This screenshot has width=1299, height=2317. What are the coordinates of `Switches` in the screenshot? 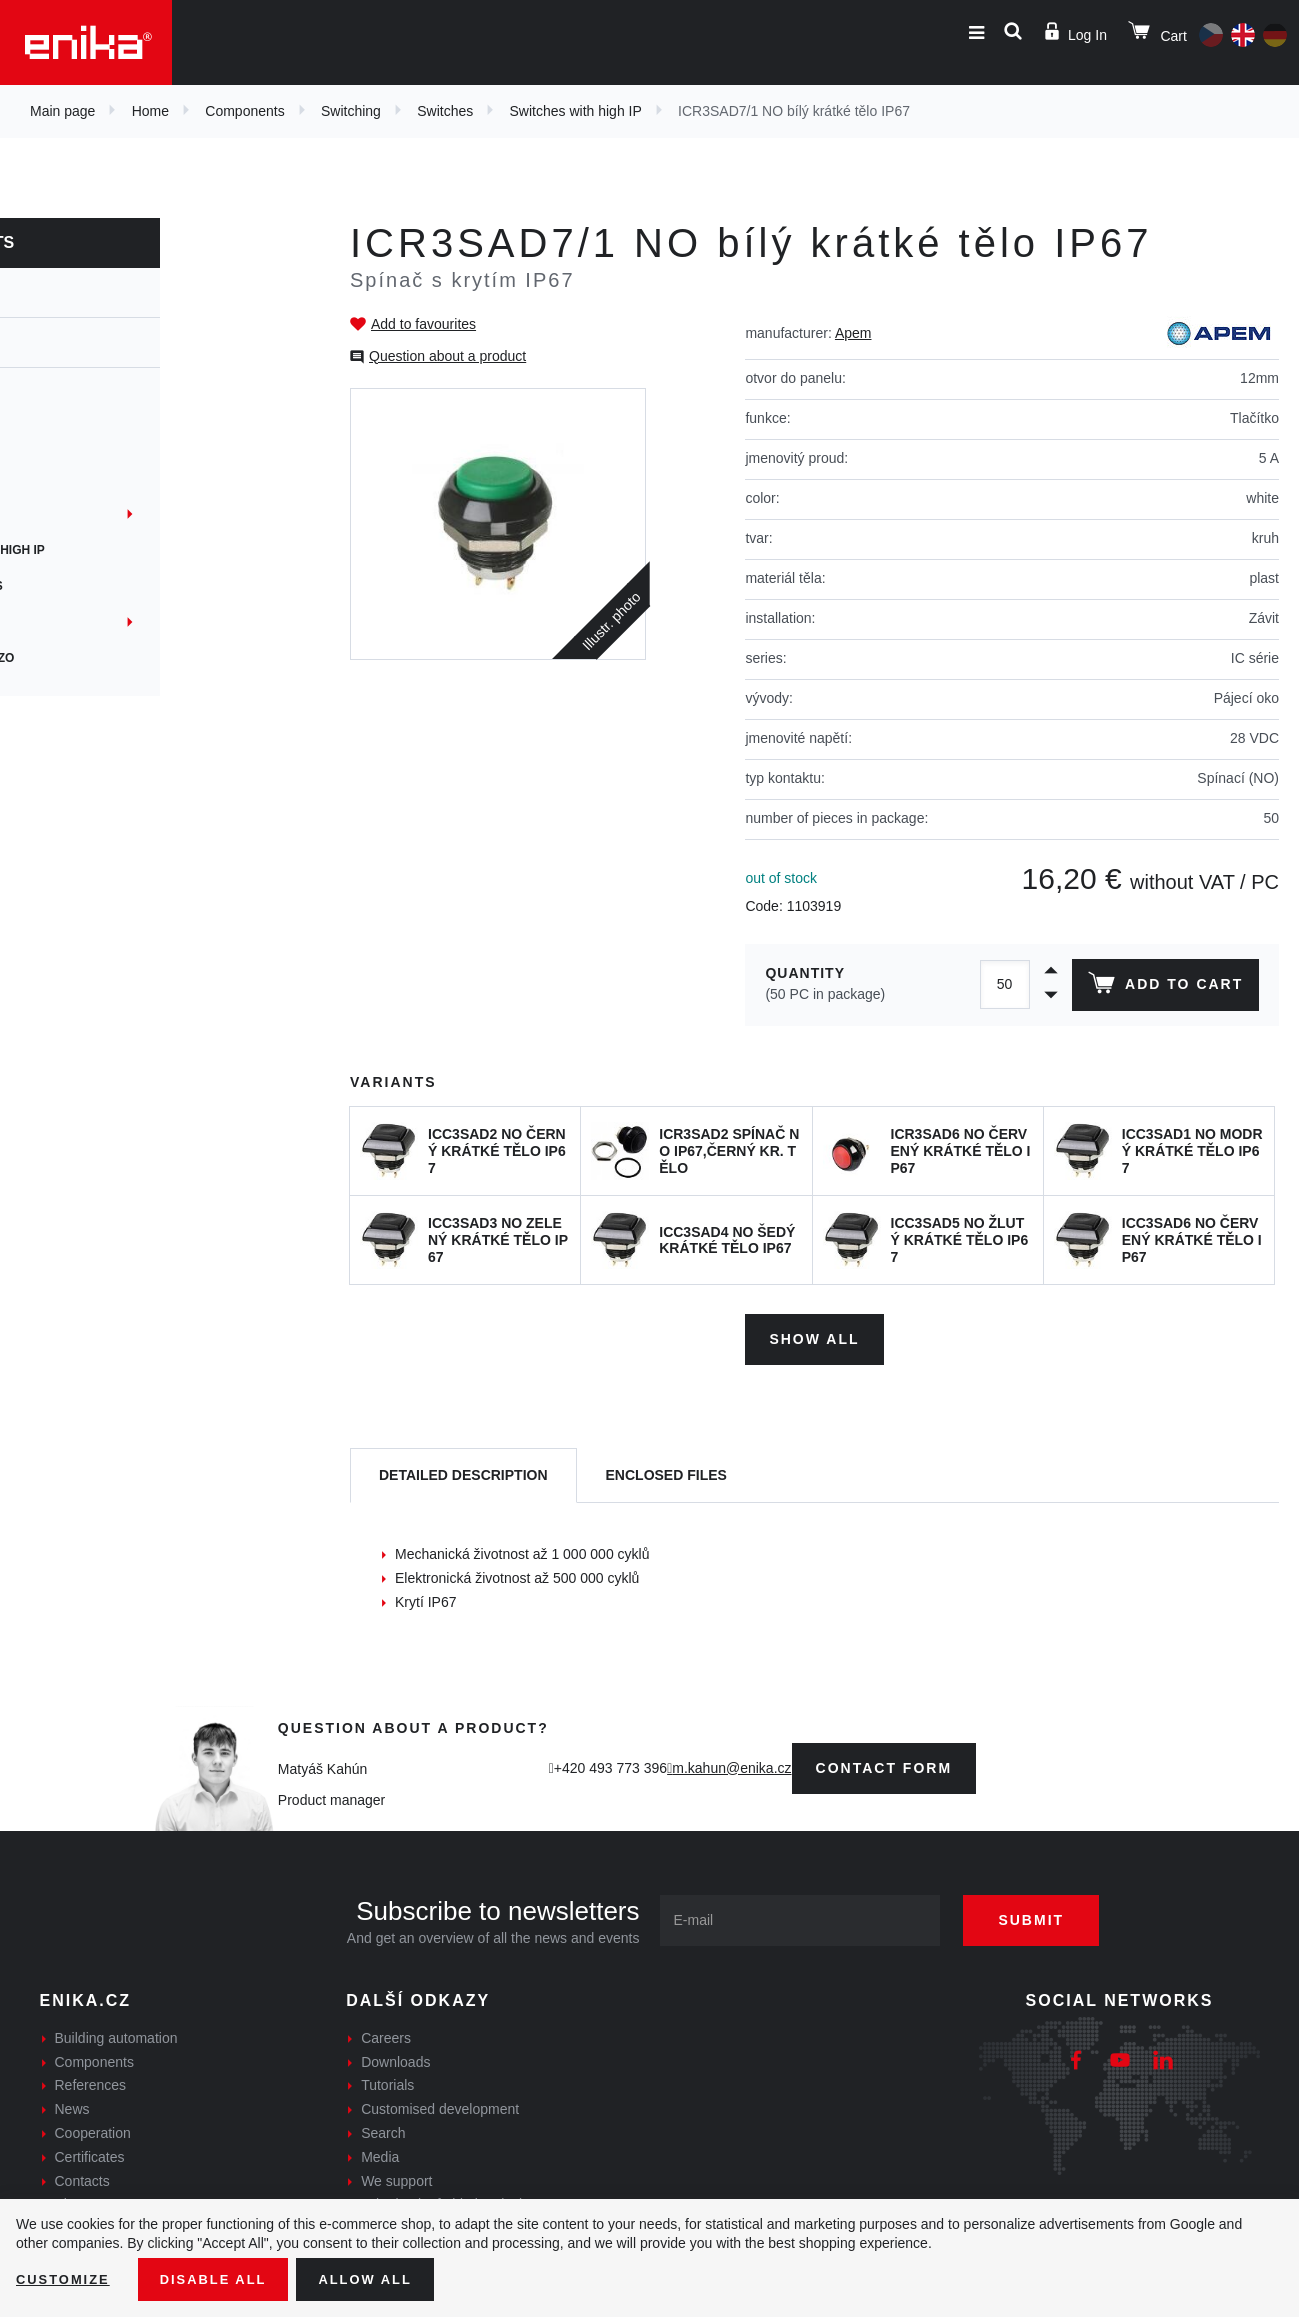 It's located at (445, 111).